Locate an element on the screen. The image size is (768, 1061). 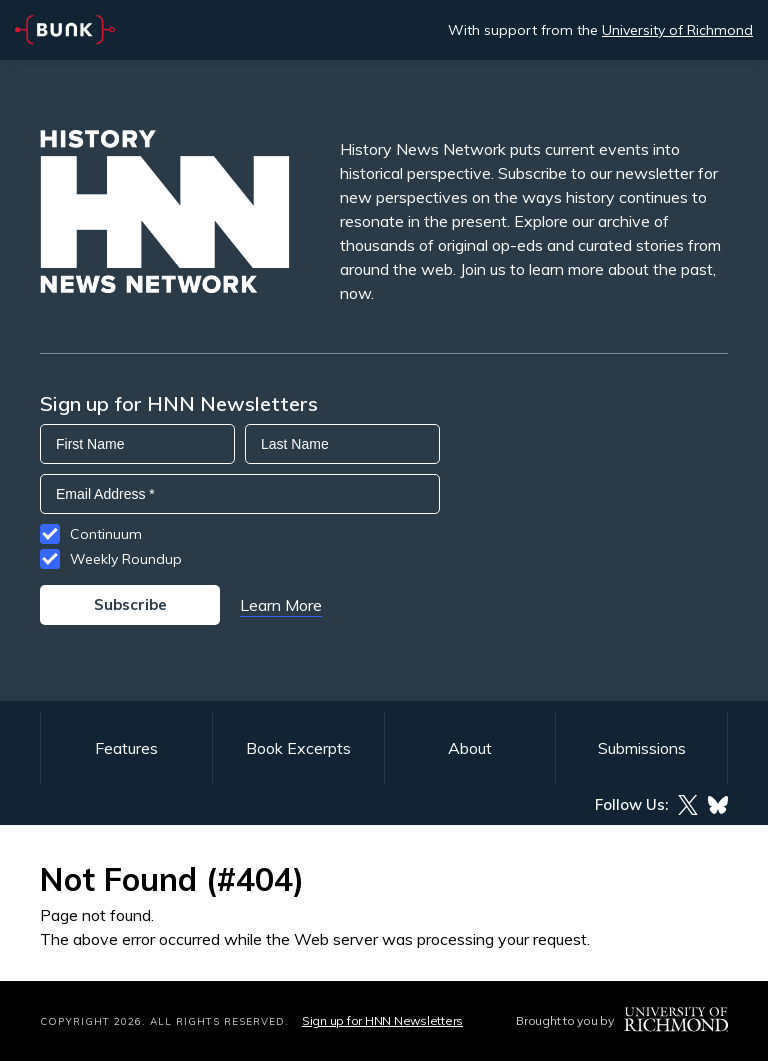
Weekly Roundup is located at coordinates (126, 559).